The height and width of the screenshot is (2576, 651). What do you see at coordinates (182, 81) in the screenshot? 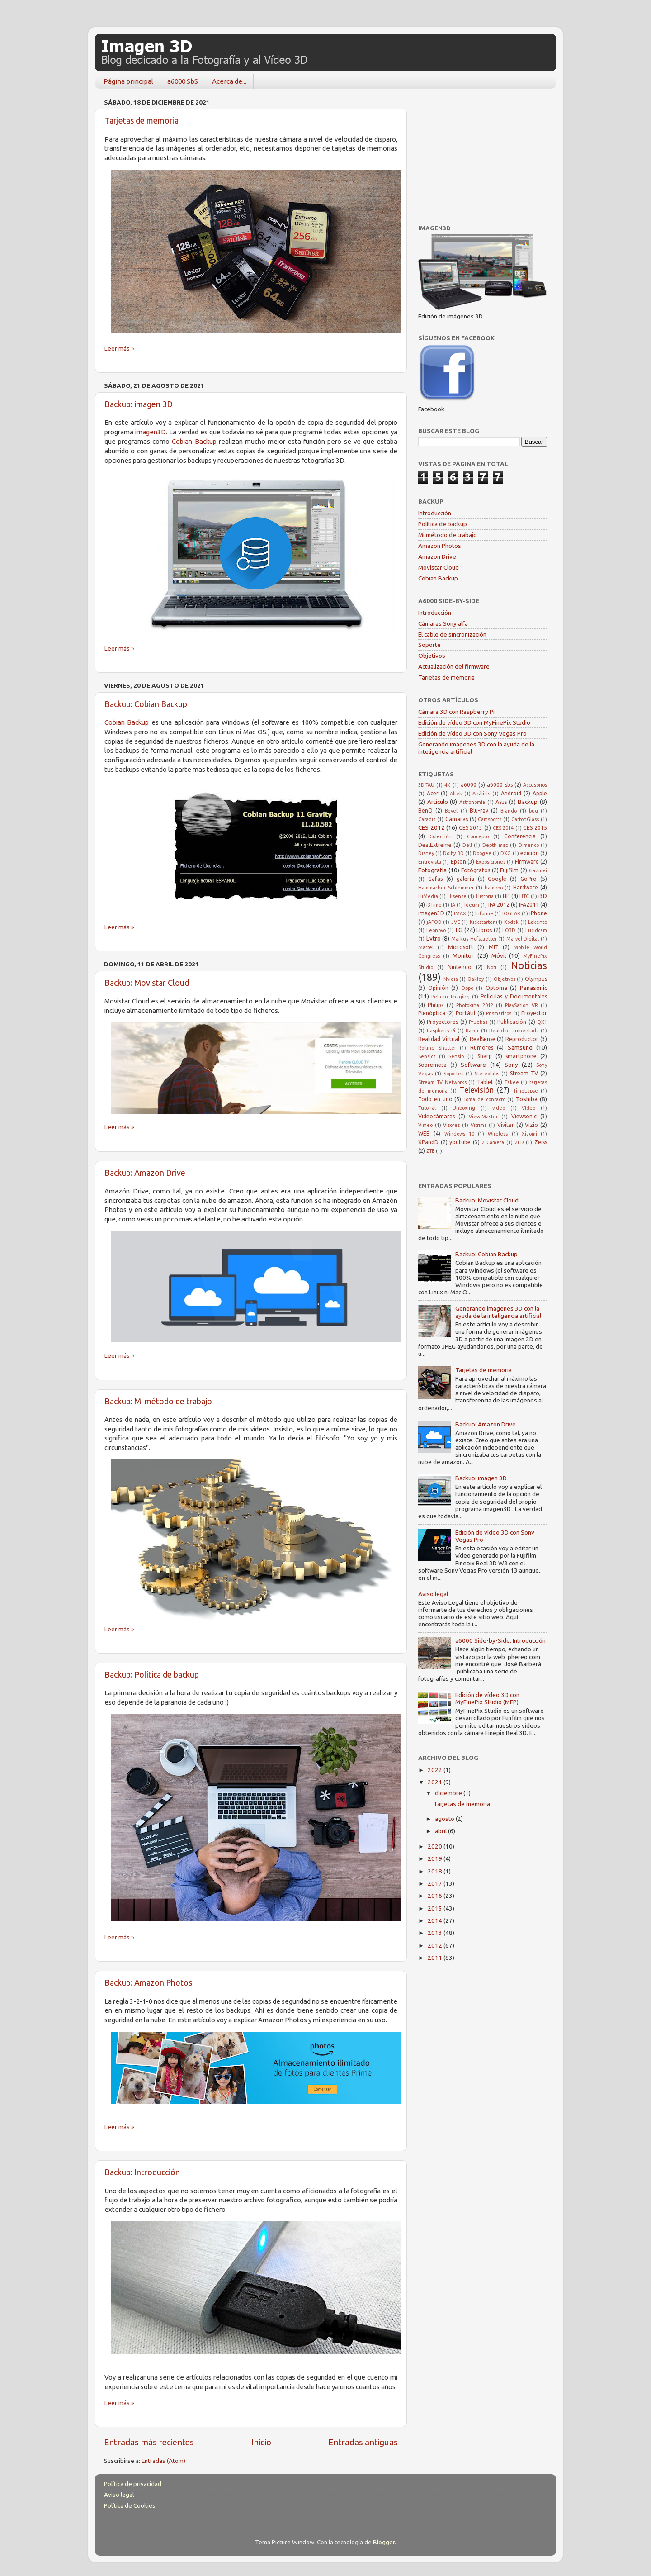
I see `a6000 SbS` at bounding box center [182, 81].